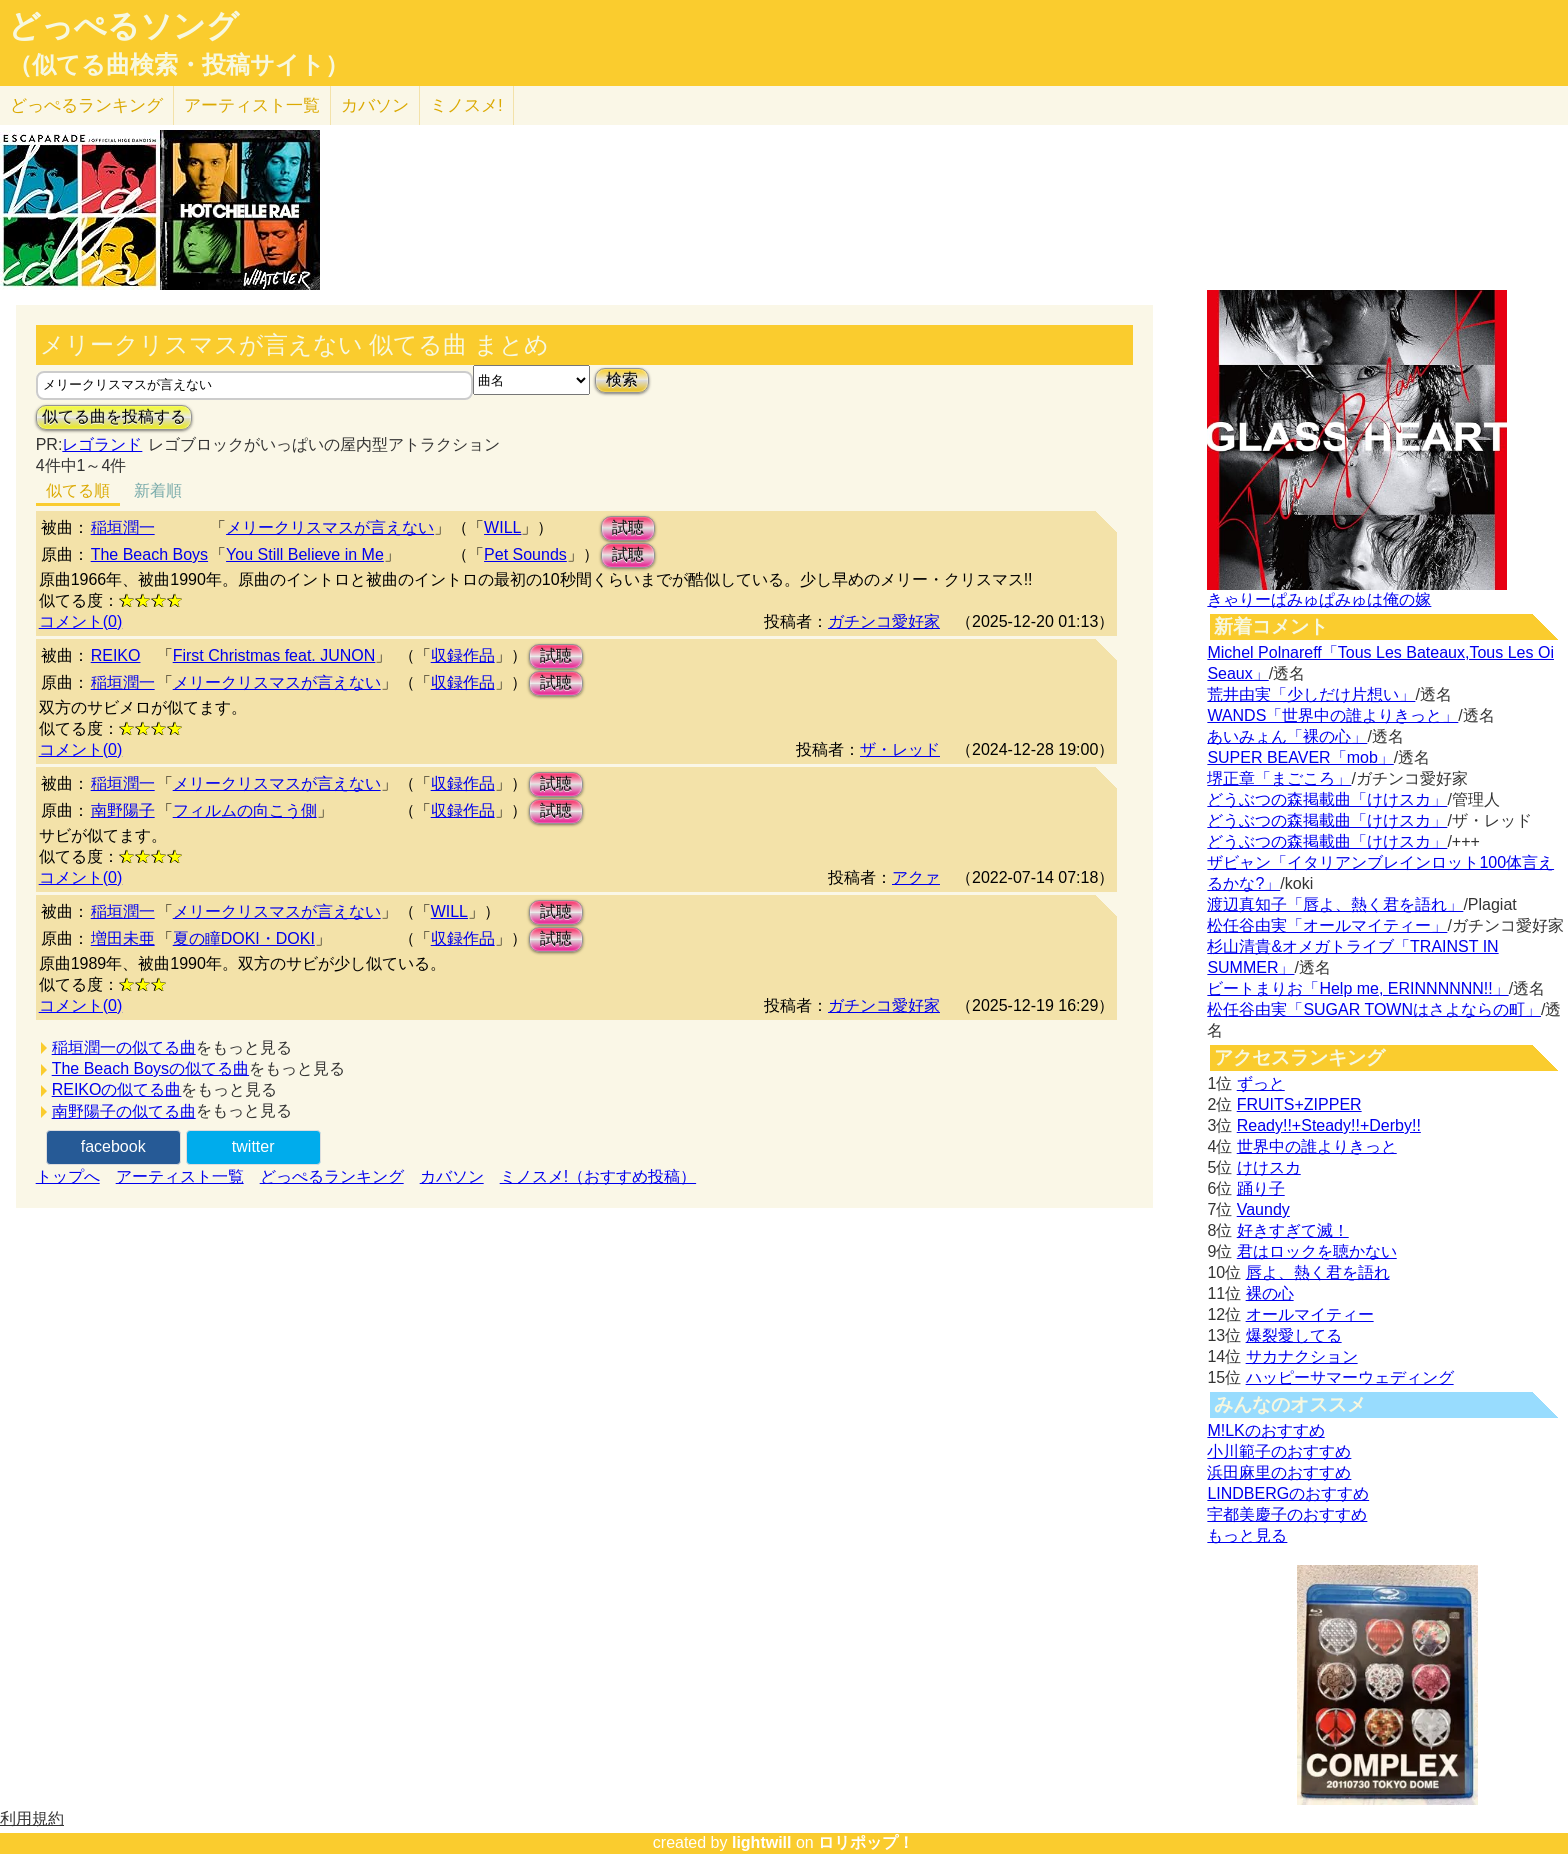 This screenshot has width=1568, height=1854. Describe the element at coordinates (622, 379) in the screenshot. I see `検索` at that location.